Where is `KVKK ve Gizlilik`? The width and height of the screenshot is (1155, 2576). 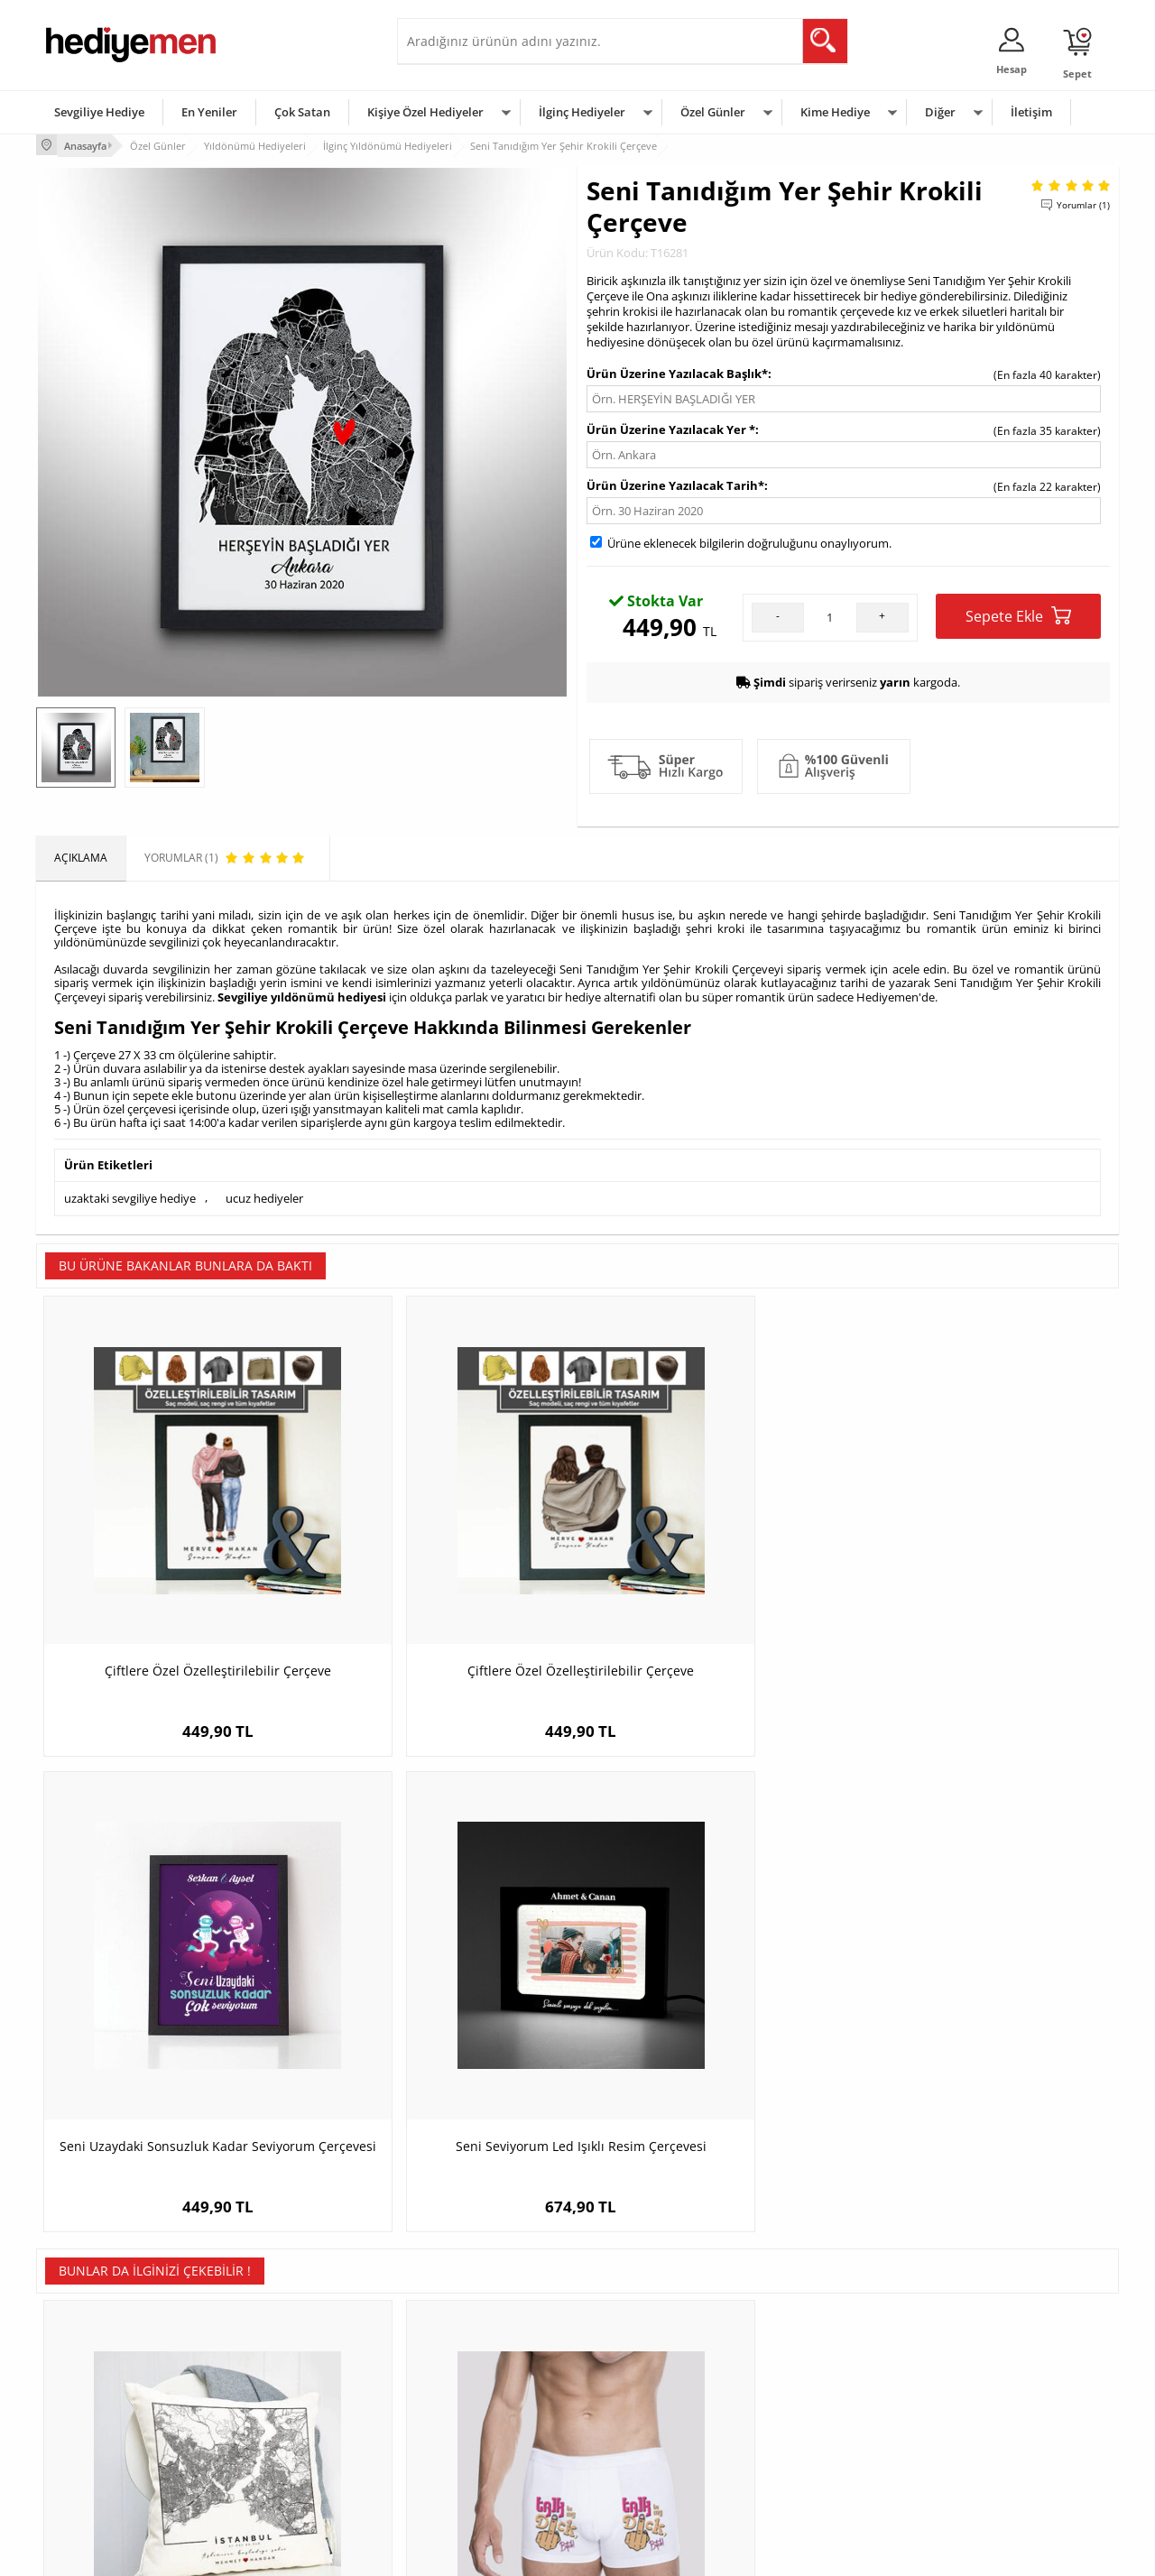
KVKK ve Gizlilik is located at coordinates (82, 2449).